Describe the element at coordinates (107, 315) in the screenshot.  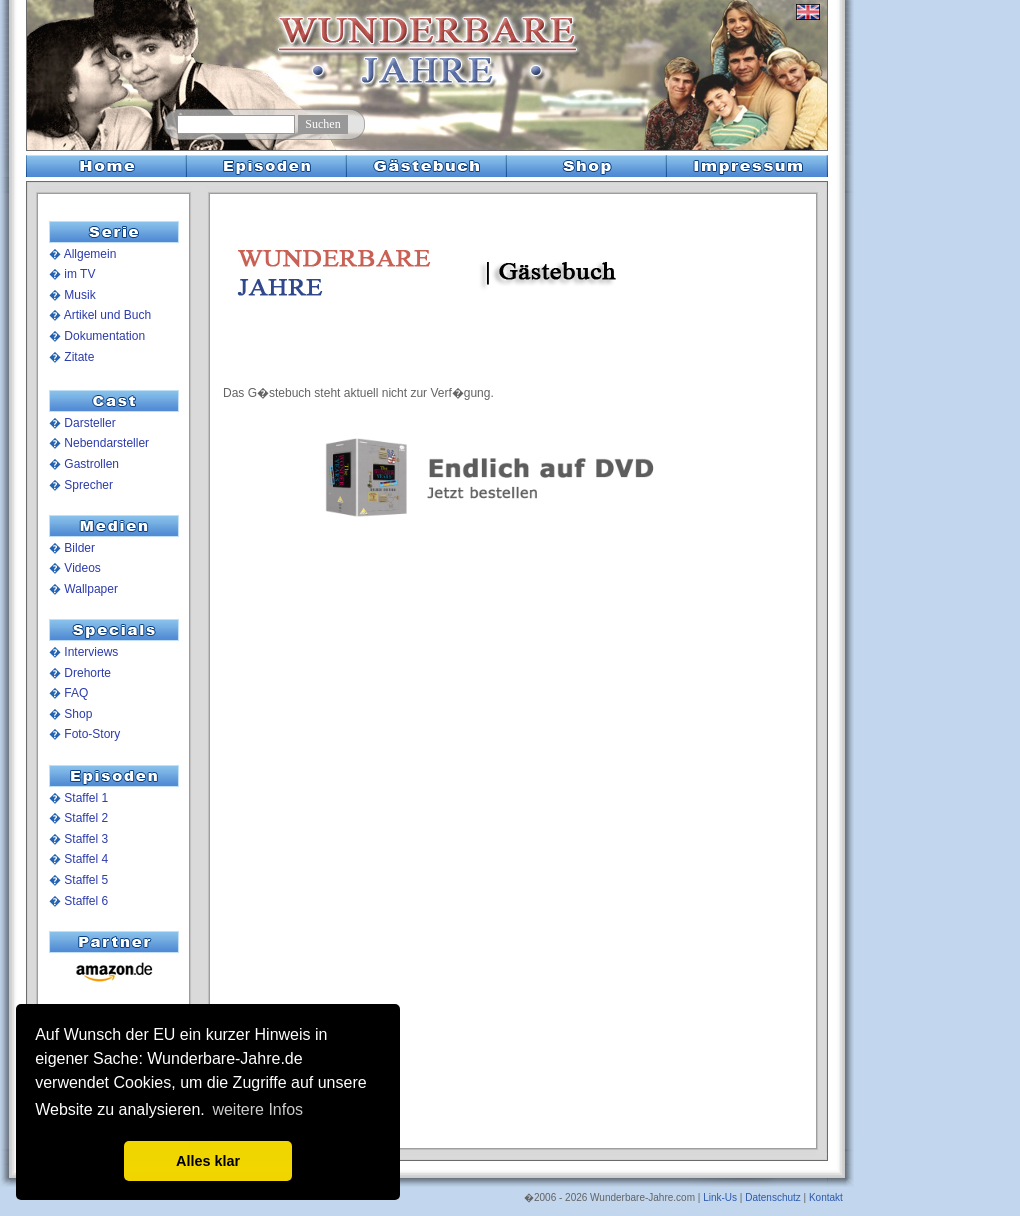
I see `Artikel und Buch` at that location.